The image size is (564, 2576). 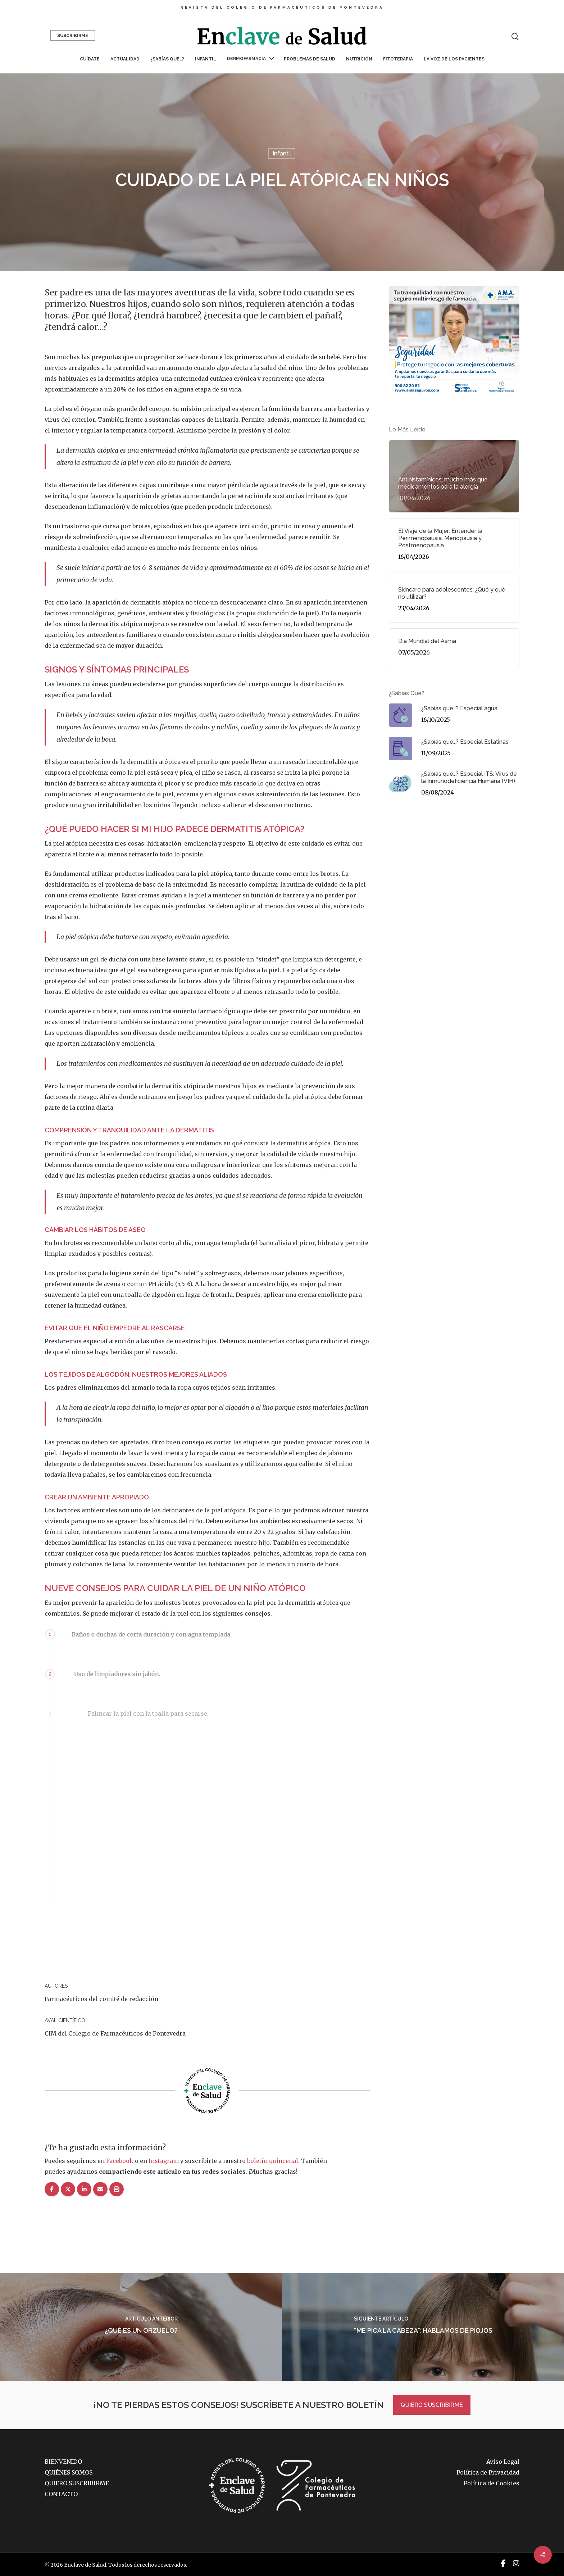 I want to click on Política de Privacidad, so click(x=487, y=2472).